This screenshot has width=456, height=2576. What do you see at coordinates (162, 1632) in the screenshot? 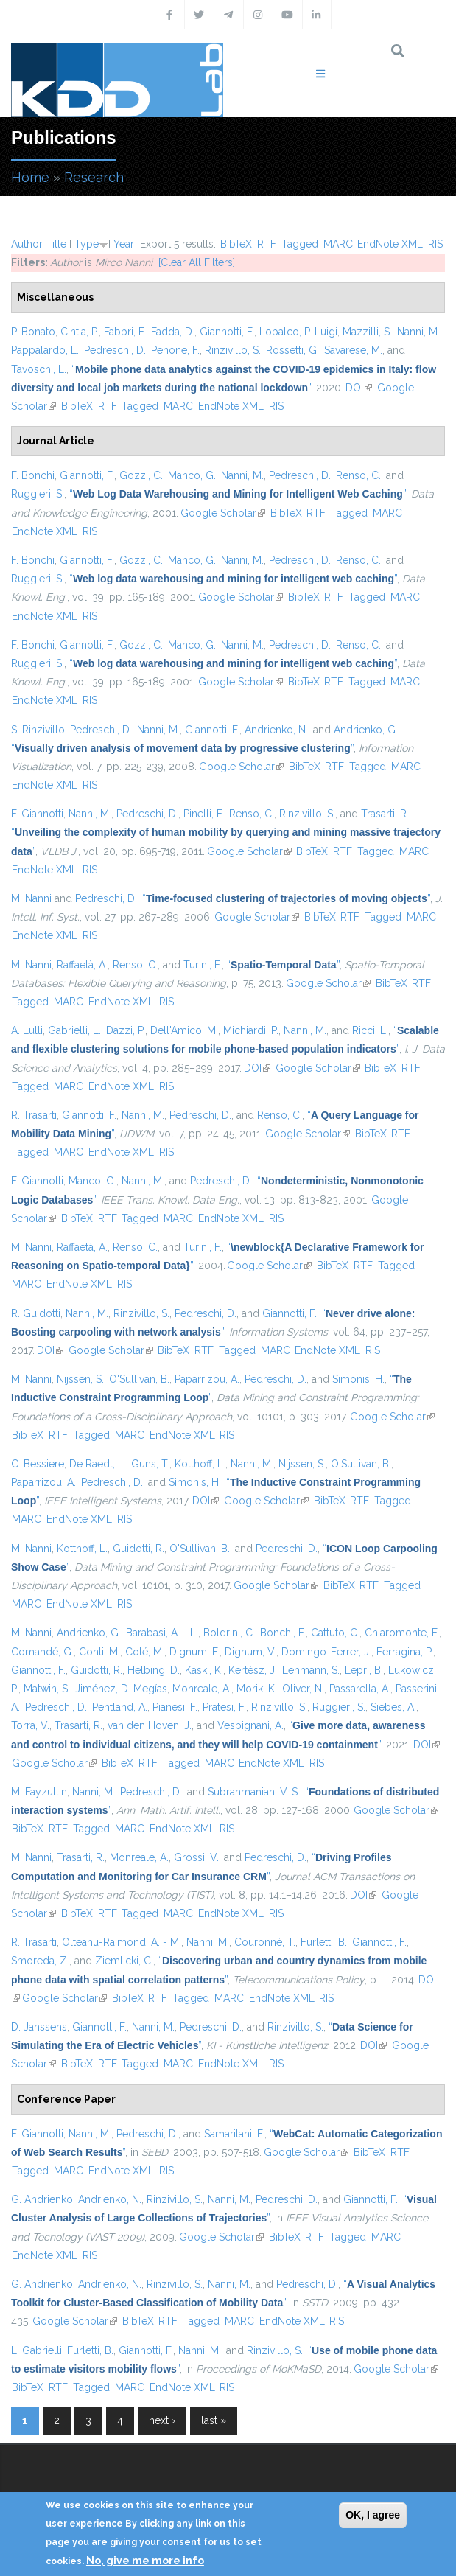
I see `Barabasi, A. - L.` at bounding box center [162, 1632].